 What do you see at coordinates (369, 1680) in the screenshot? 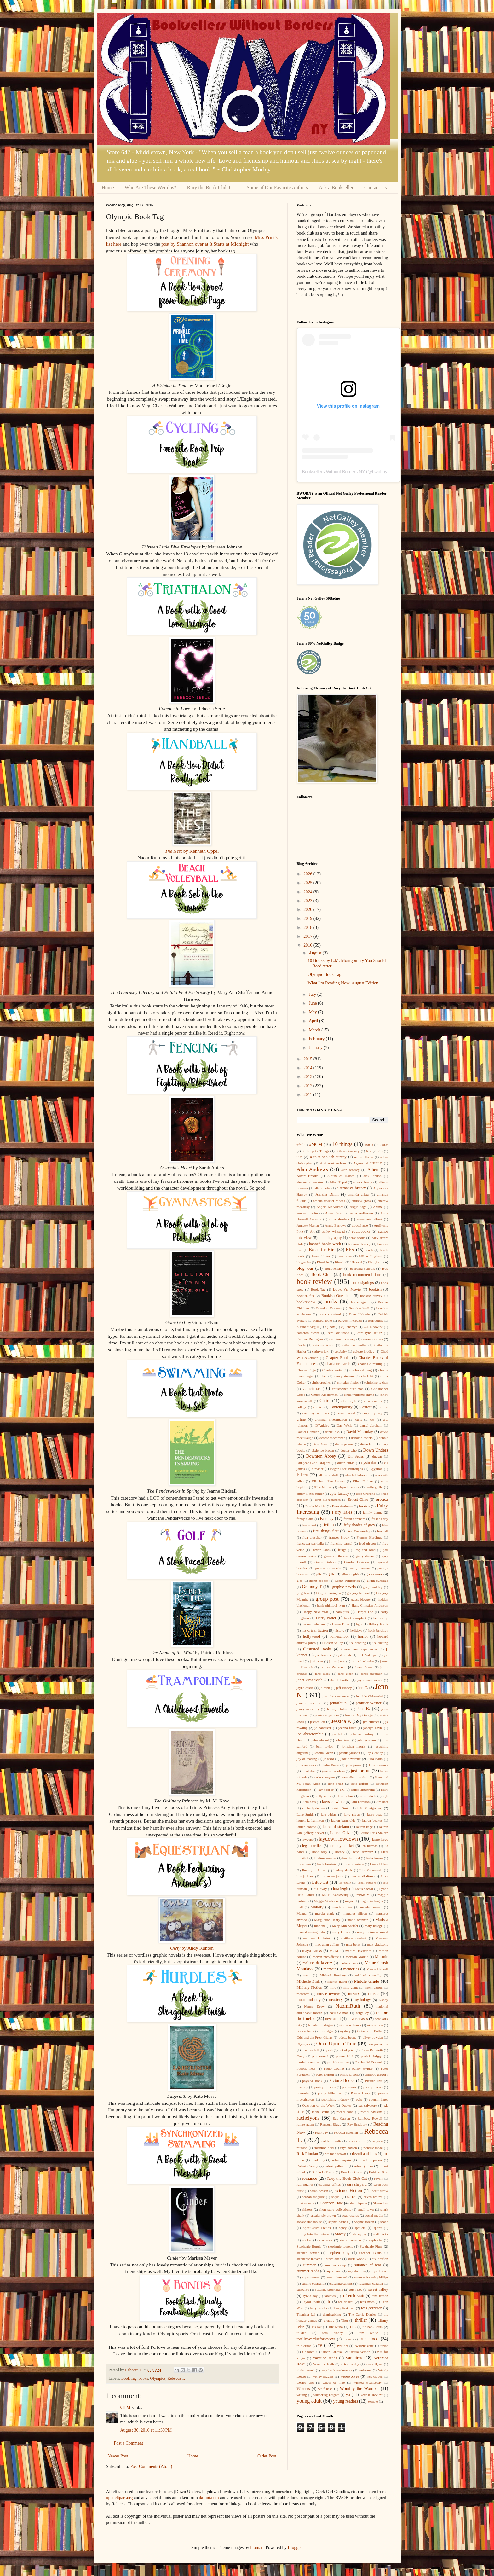
I see `jayne ann krentz` at bounding box center [369, 1680].